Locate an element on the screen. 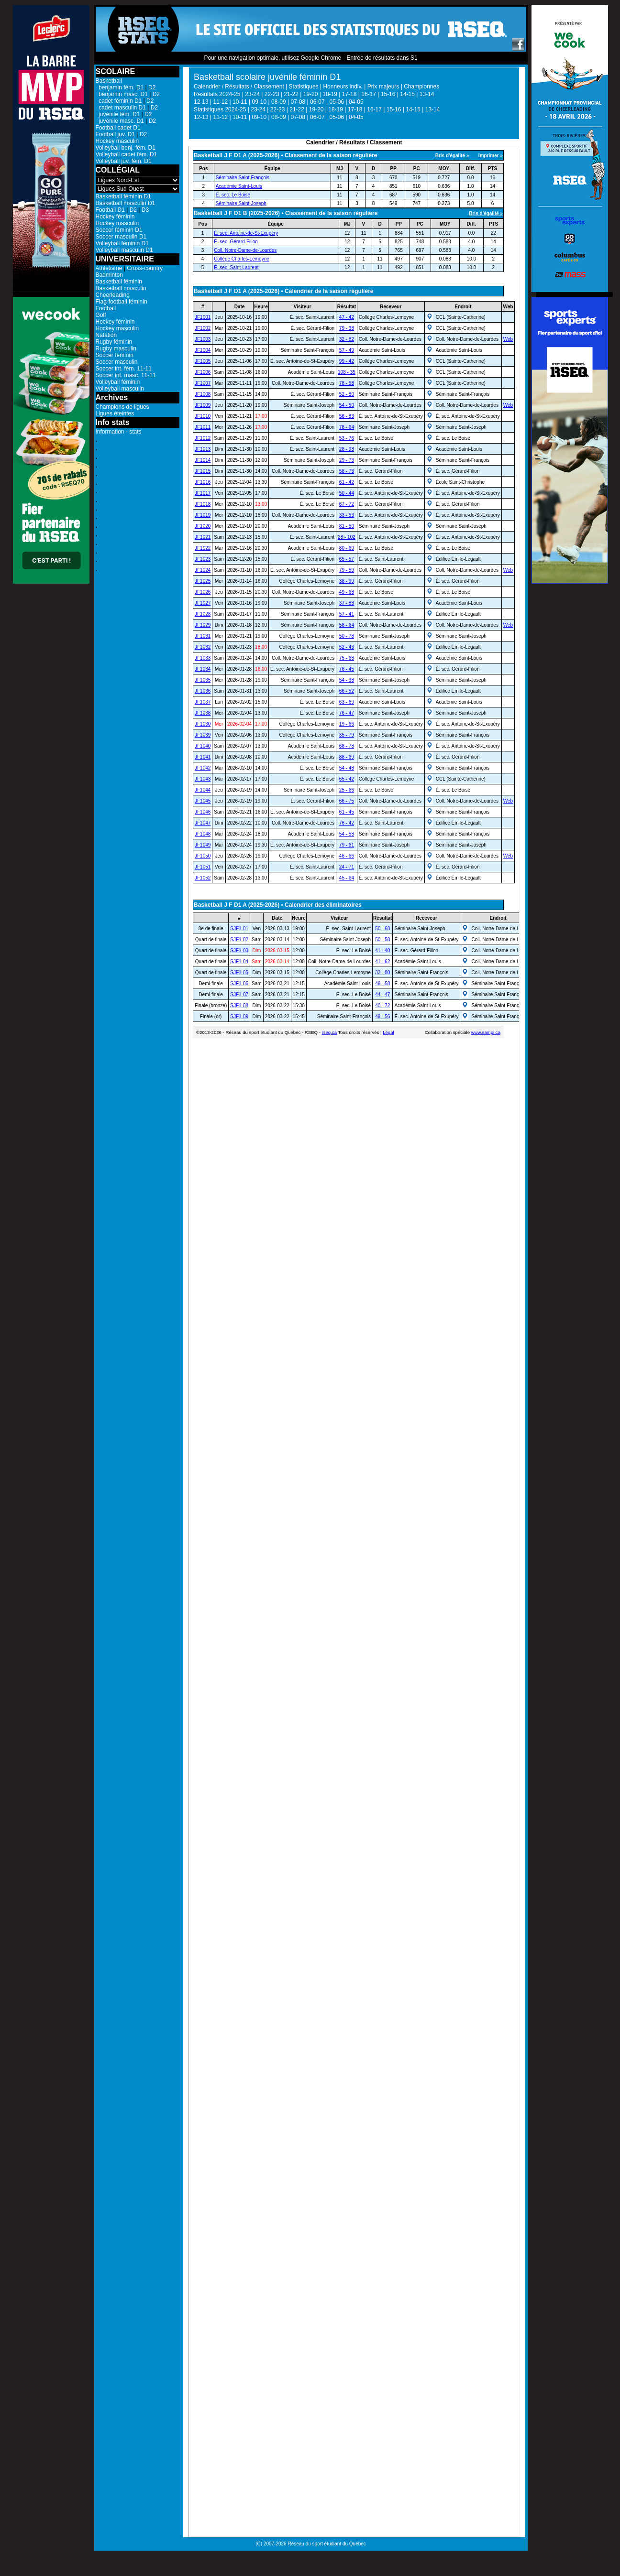  Volleyball cadet fém. D1 is located at coordinates (126, 154).